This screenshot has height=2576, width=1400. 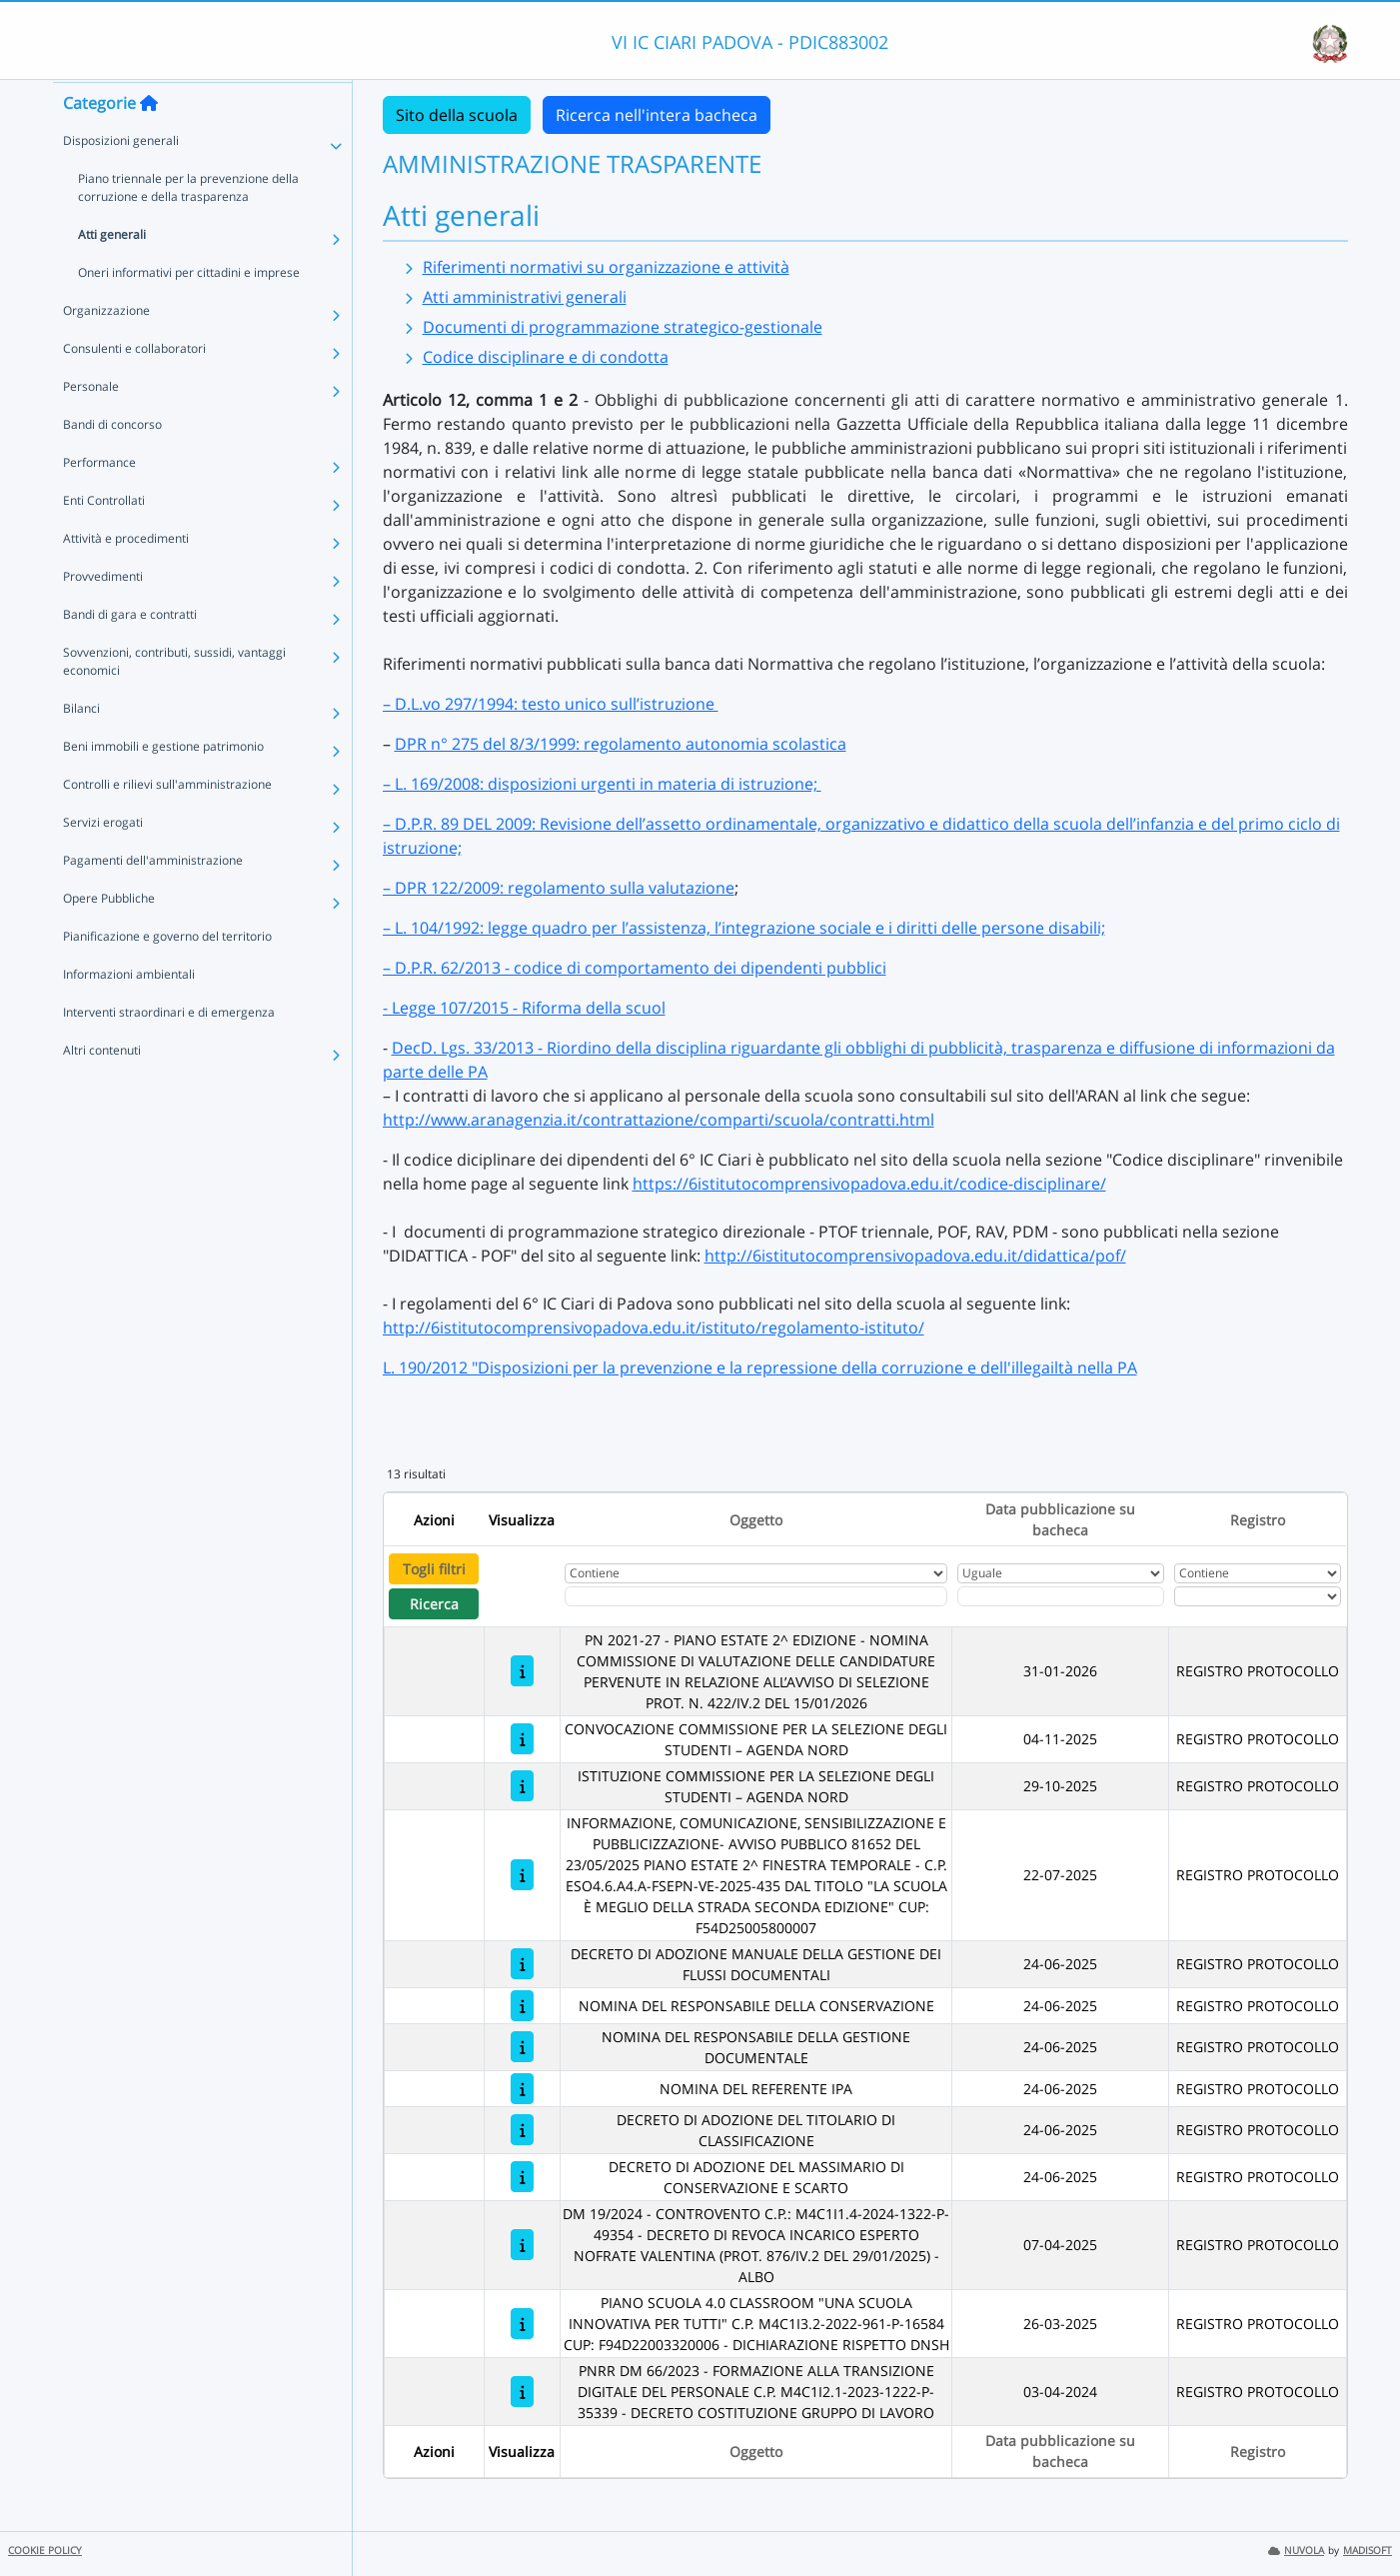 What do you see at coordinates (112, 462) in the screenshot?
I see `Bandi di concorso` at bounding box center [112, 462].